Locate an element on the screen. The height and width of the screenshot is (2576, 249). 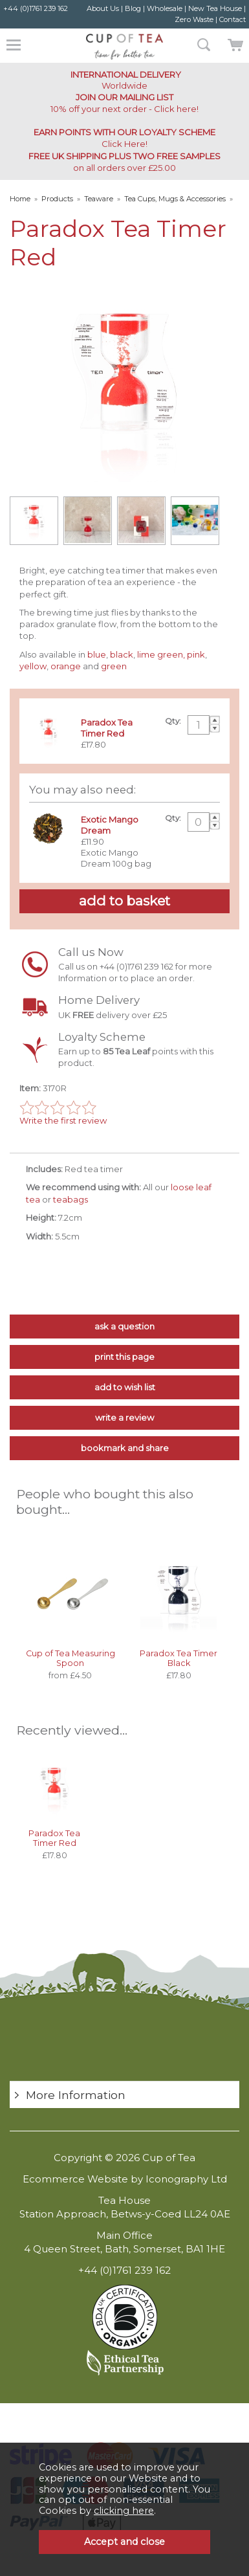
Zero Waste is located at coordinates (194, 19).